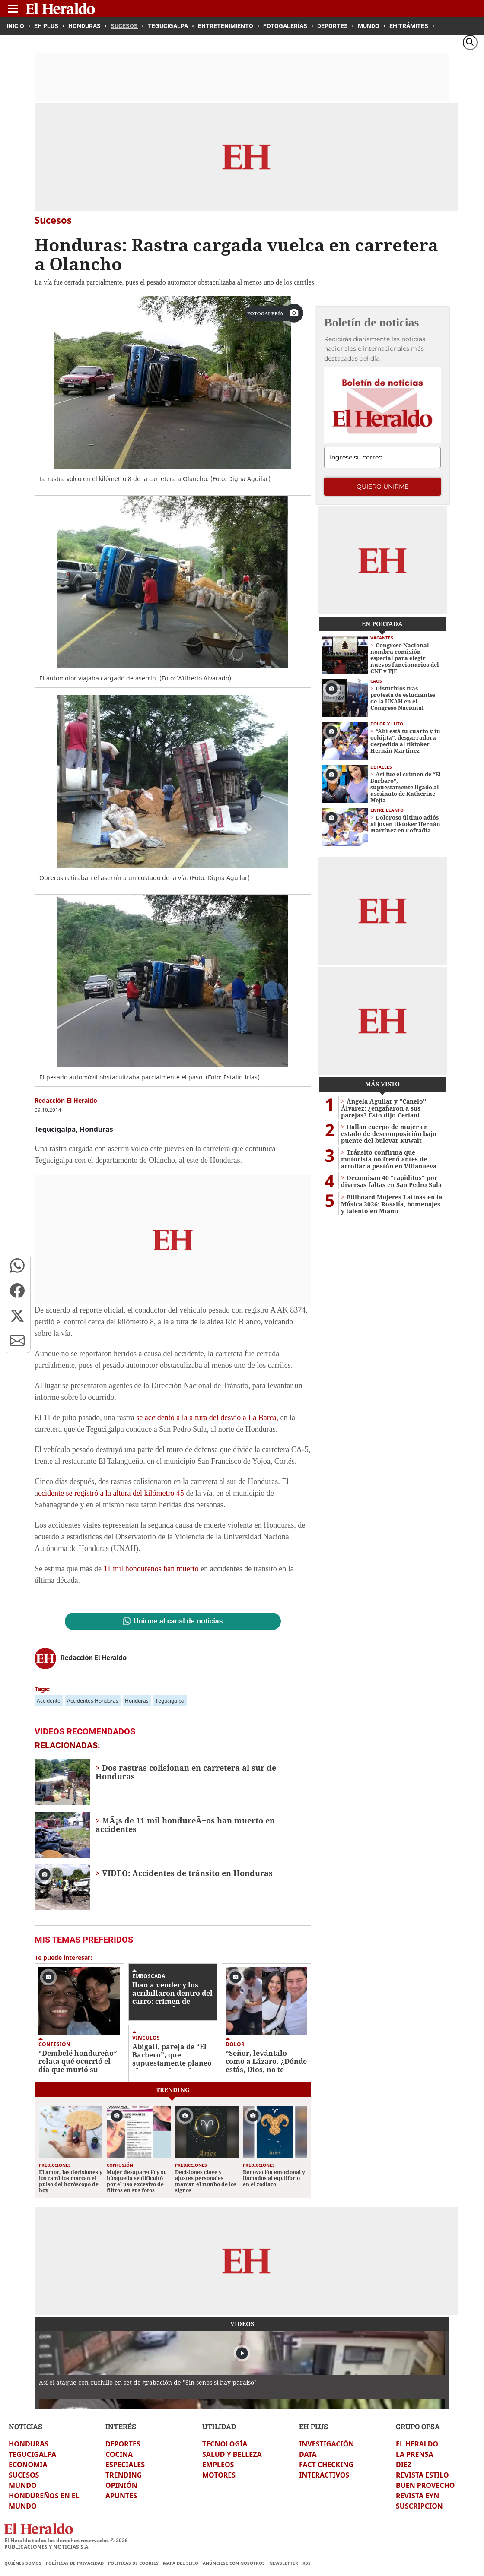  Describe the element at coordinates (324, 2475) in the screenshot. I see `INTERACTIVOS` at that location.